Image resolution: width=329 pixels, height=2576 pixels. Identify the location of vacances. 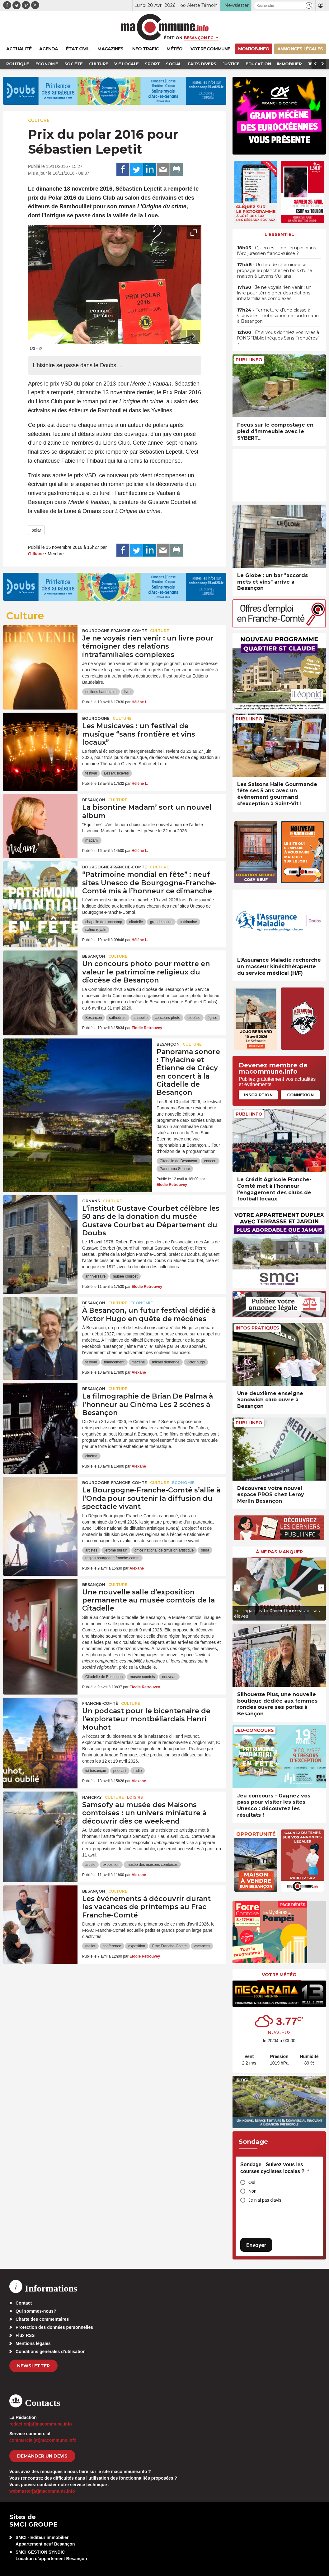
(202, 1946).